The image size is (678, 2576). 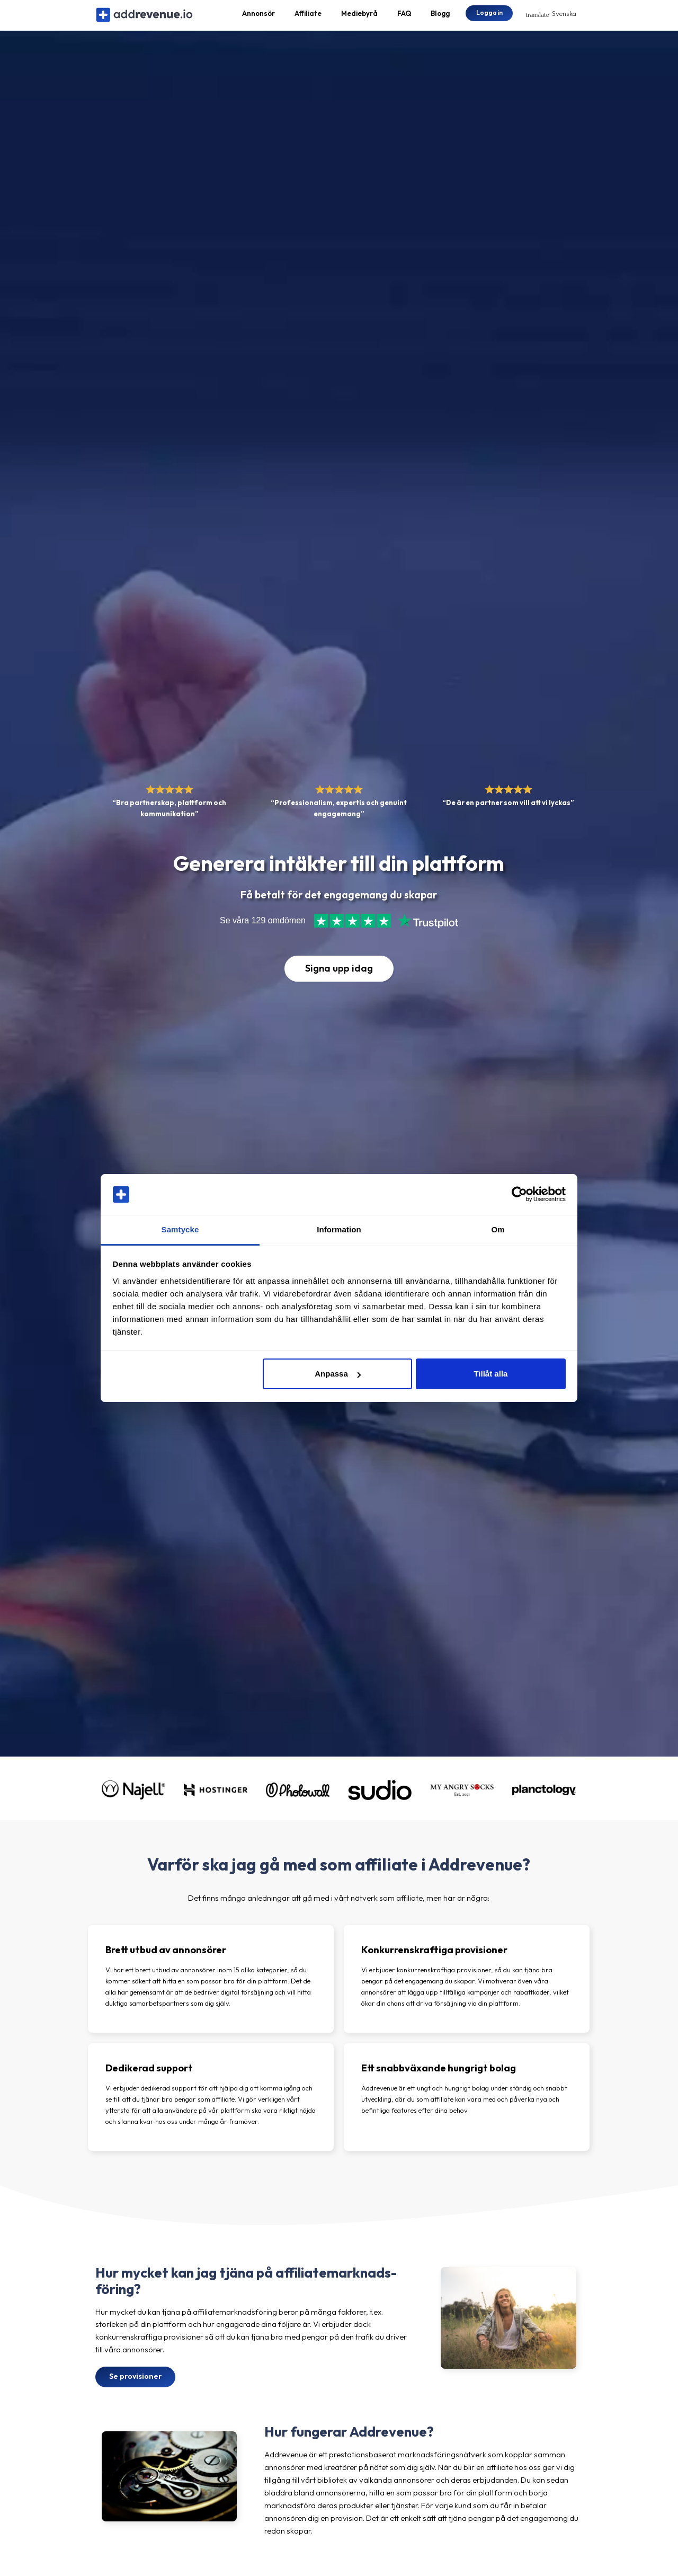 What do you see at coordinates (404, 19) in the screenshot?
I see `FAQ` at bounding box center [404, 19].